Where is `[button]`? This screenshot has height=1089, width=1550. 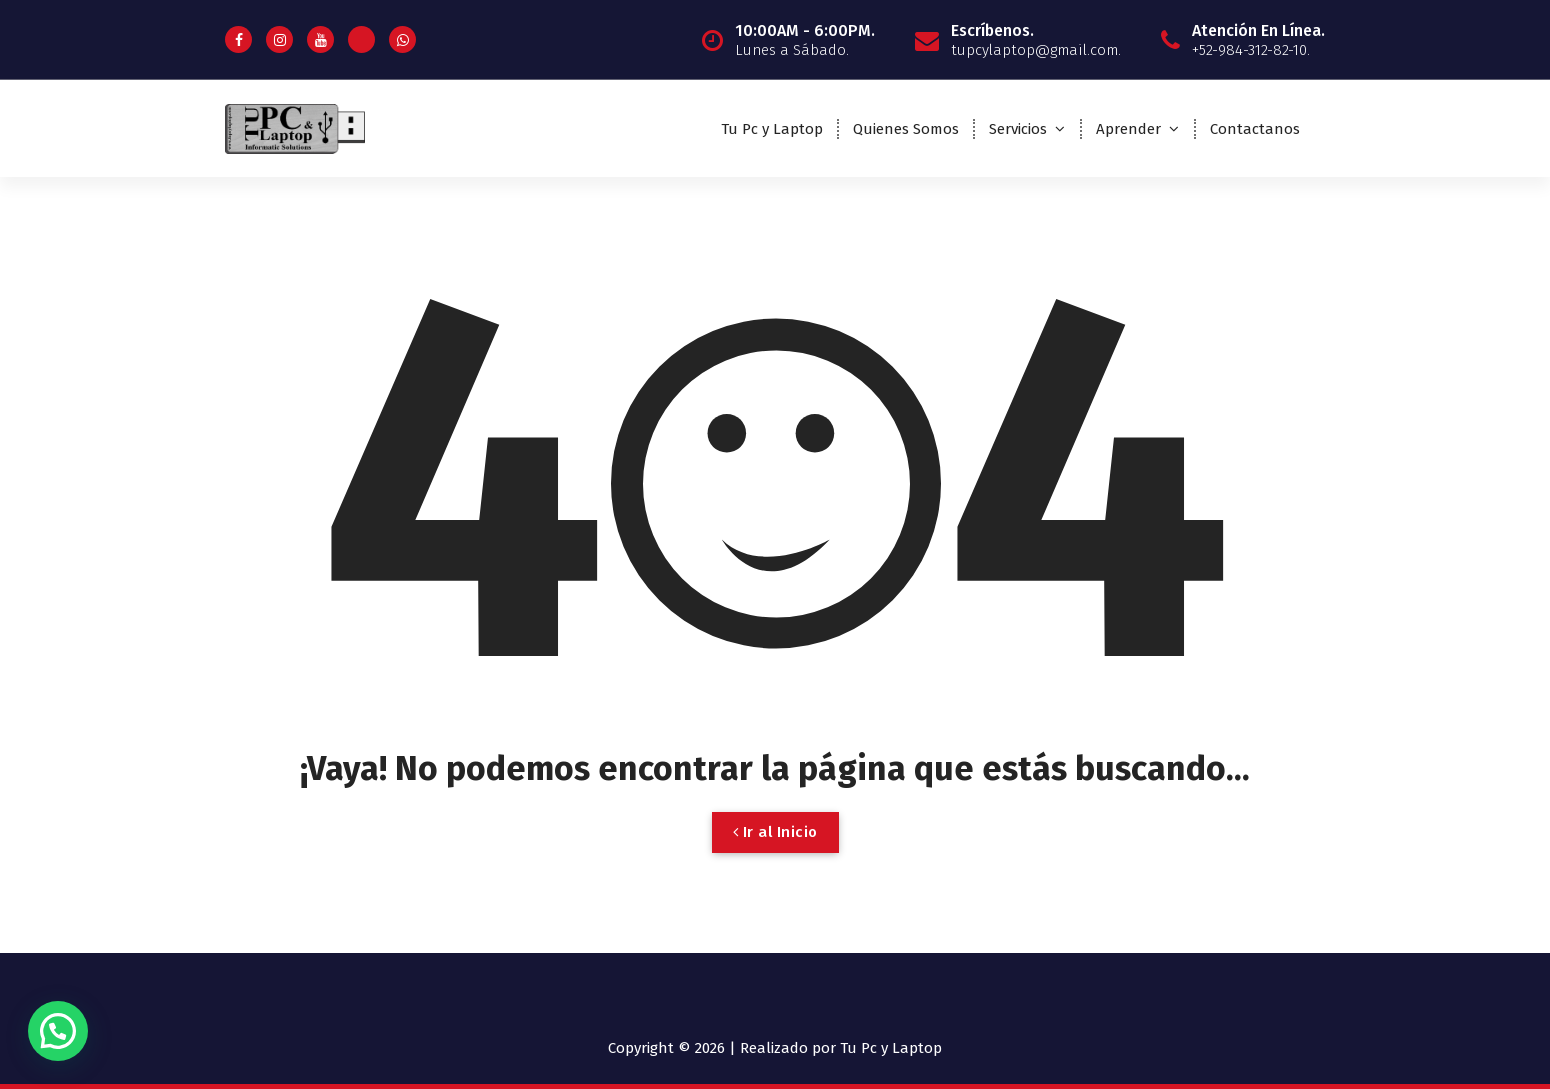
[button] is located at coordinates (58, 1031).